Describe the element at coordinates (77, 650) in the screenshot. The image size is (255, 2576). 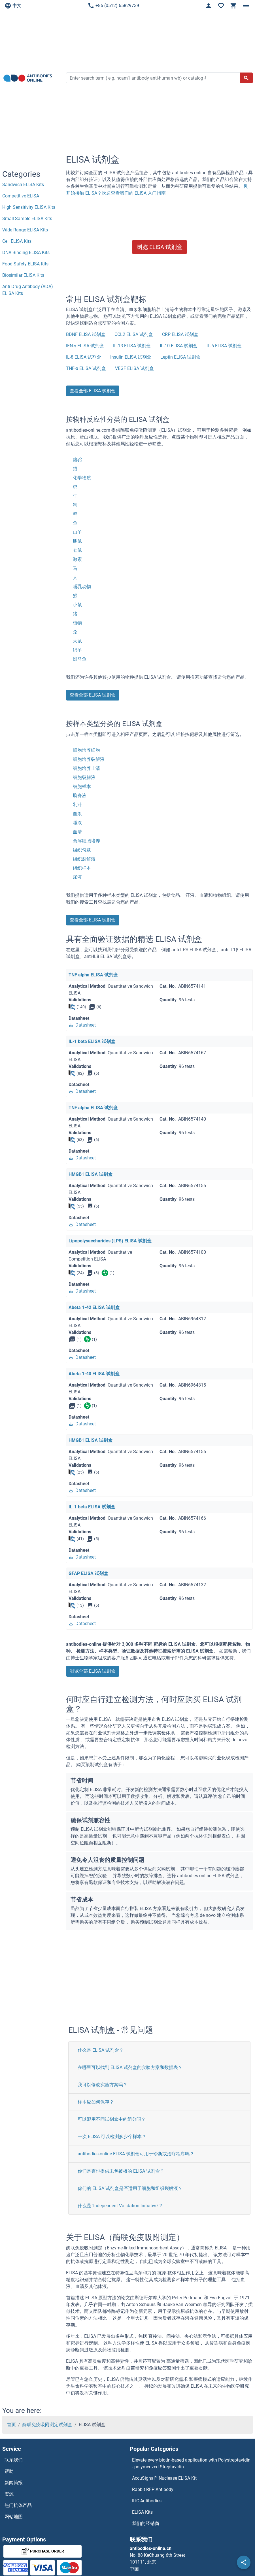
I see `绵羊` at that location.